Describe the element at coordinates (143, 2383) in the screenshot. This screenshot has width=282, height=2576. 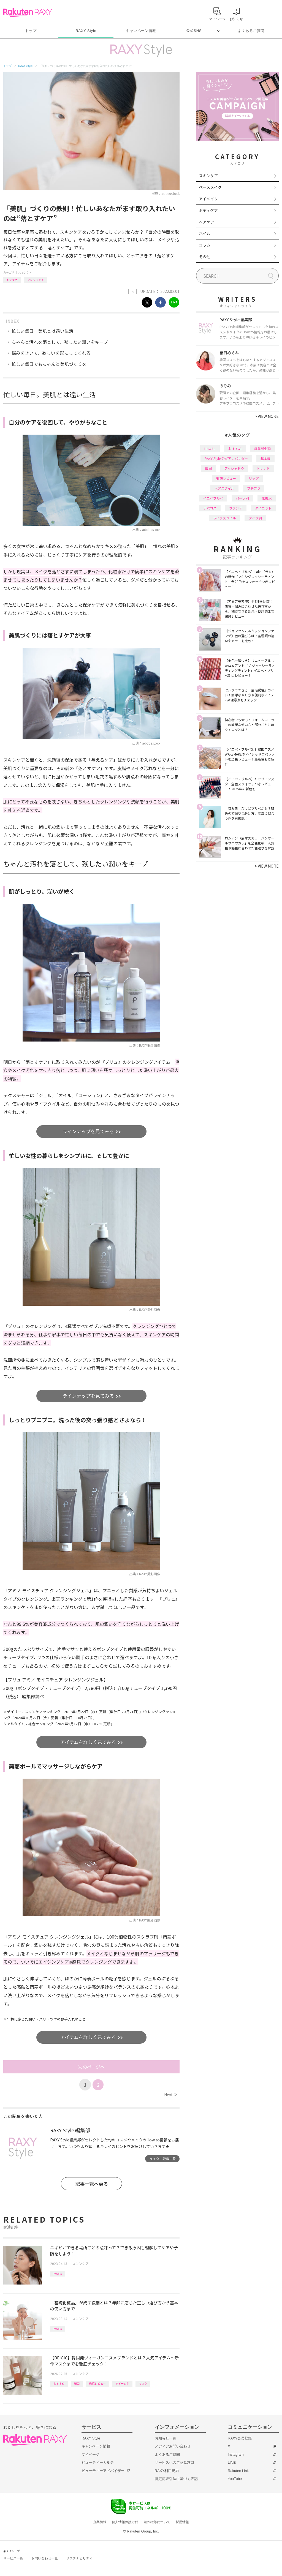
I see `マスク` at that location.